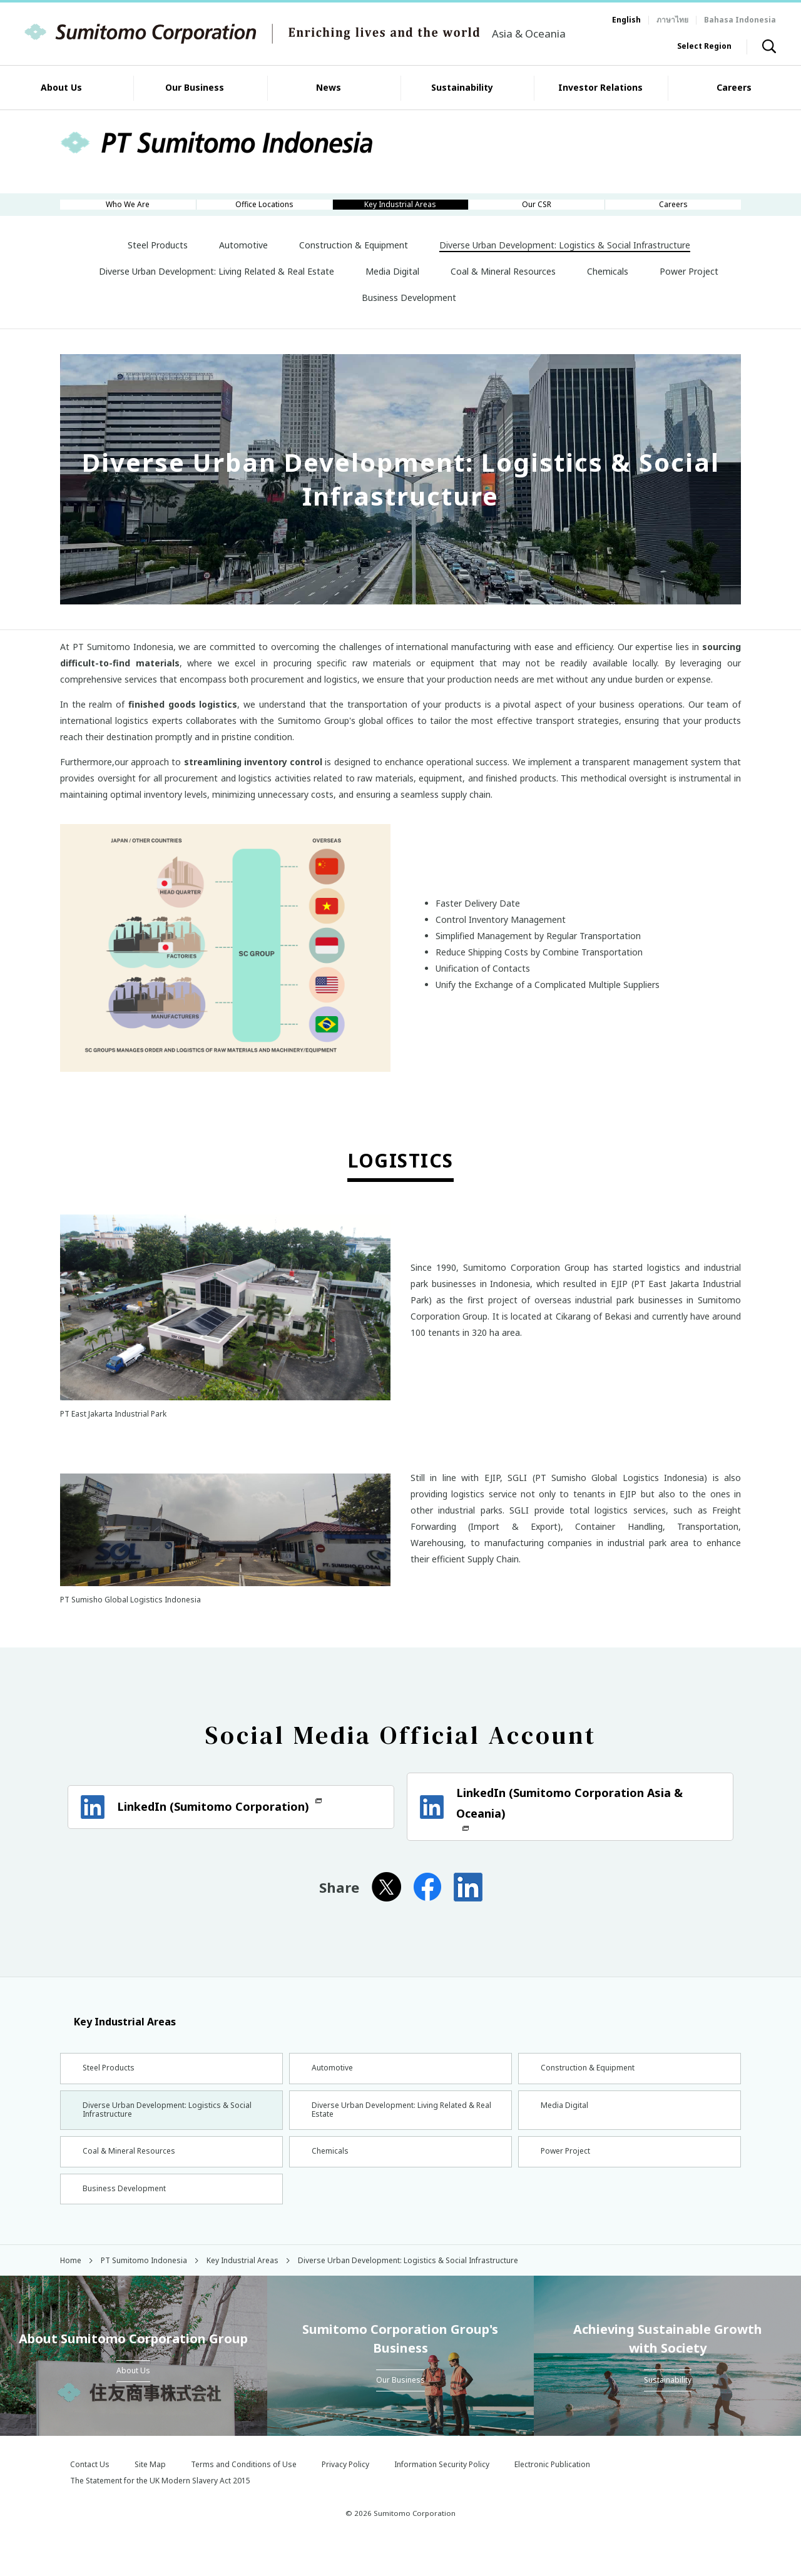 This screenshot has width=801, height=2576. I want to click on Bahasa Indonesia, so click(740, 19).